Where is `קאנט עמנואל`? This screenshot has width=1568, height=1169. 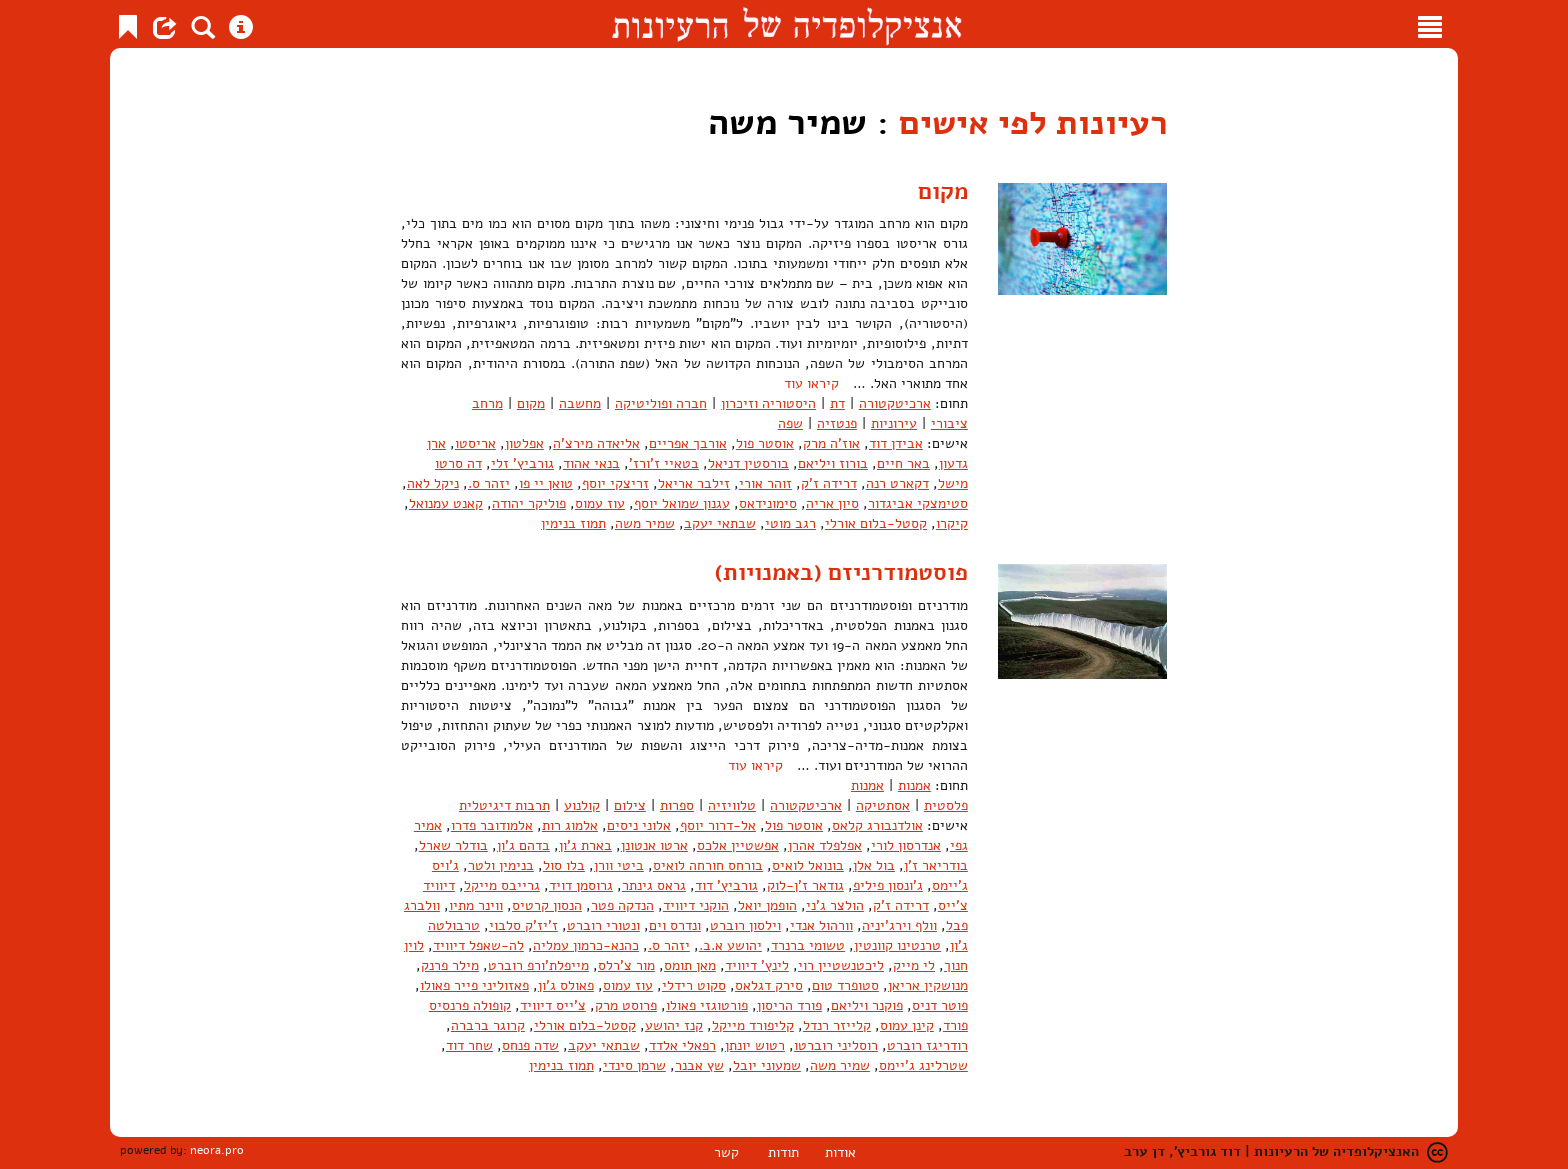 קאנט עמנואל is located at coordinates (446, 503).